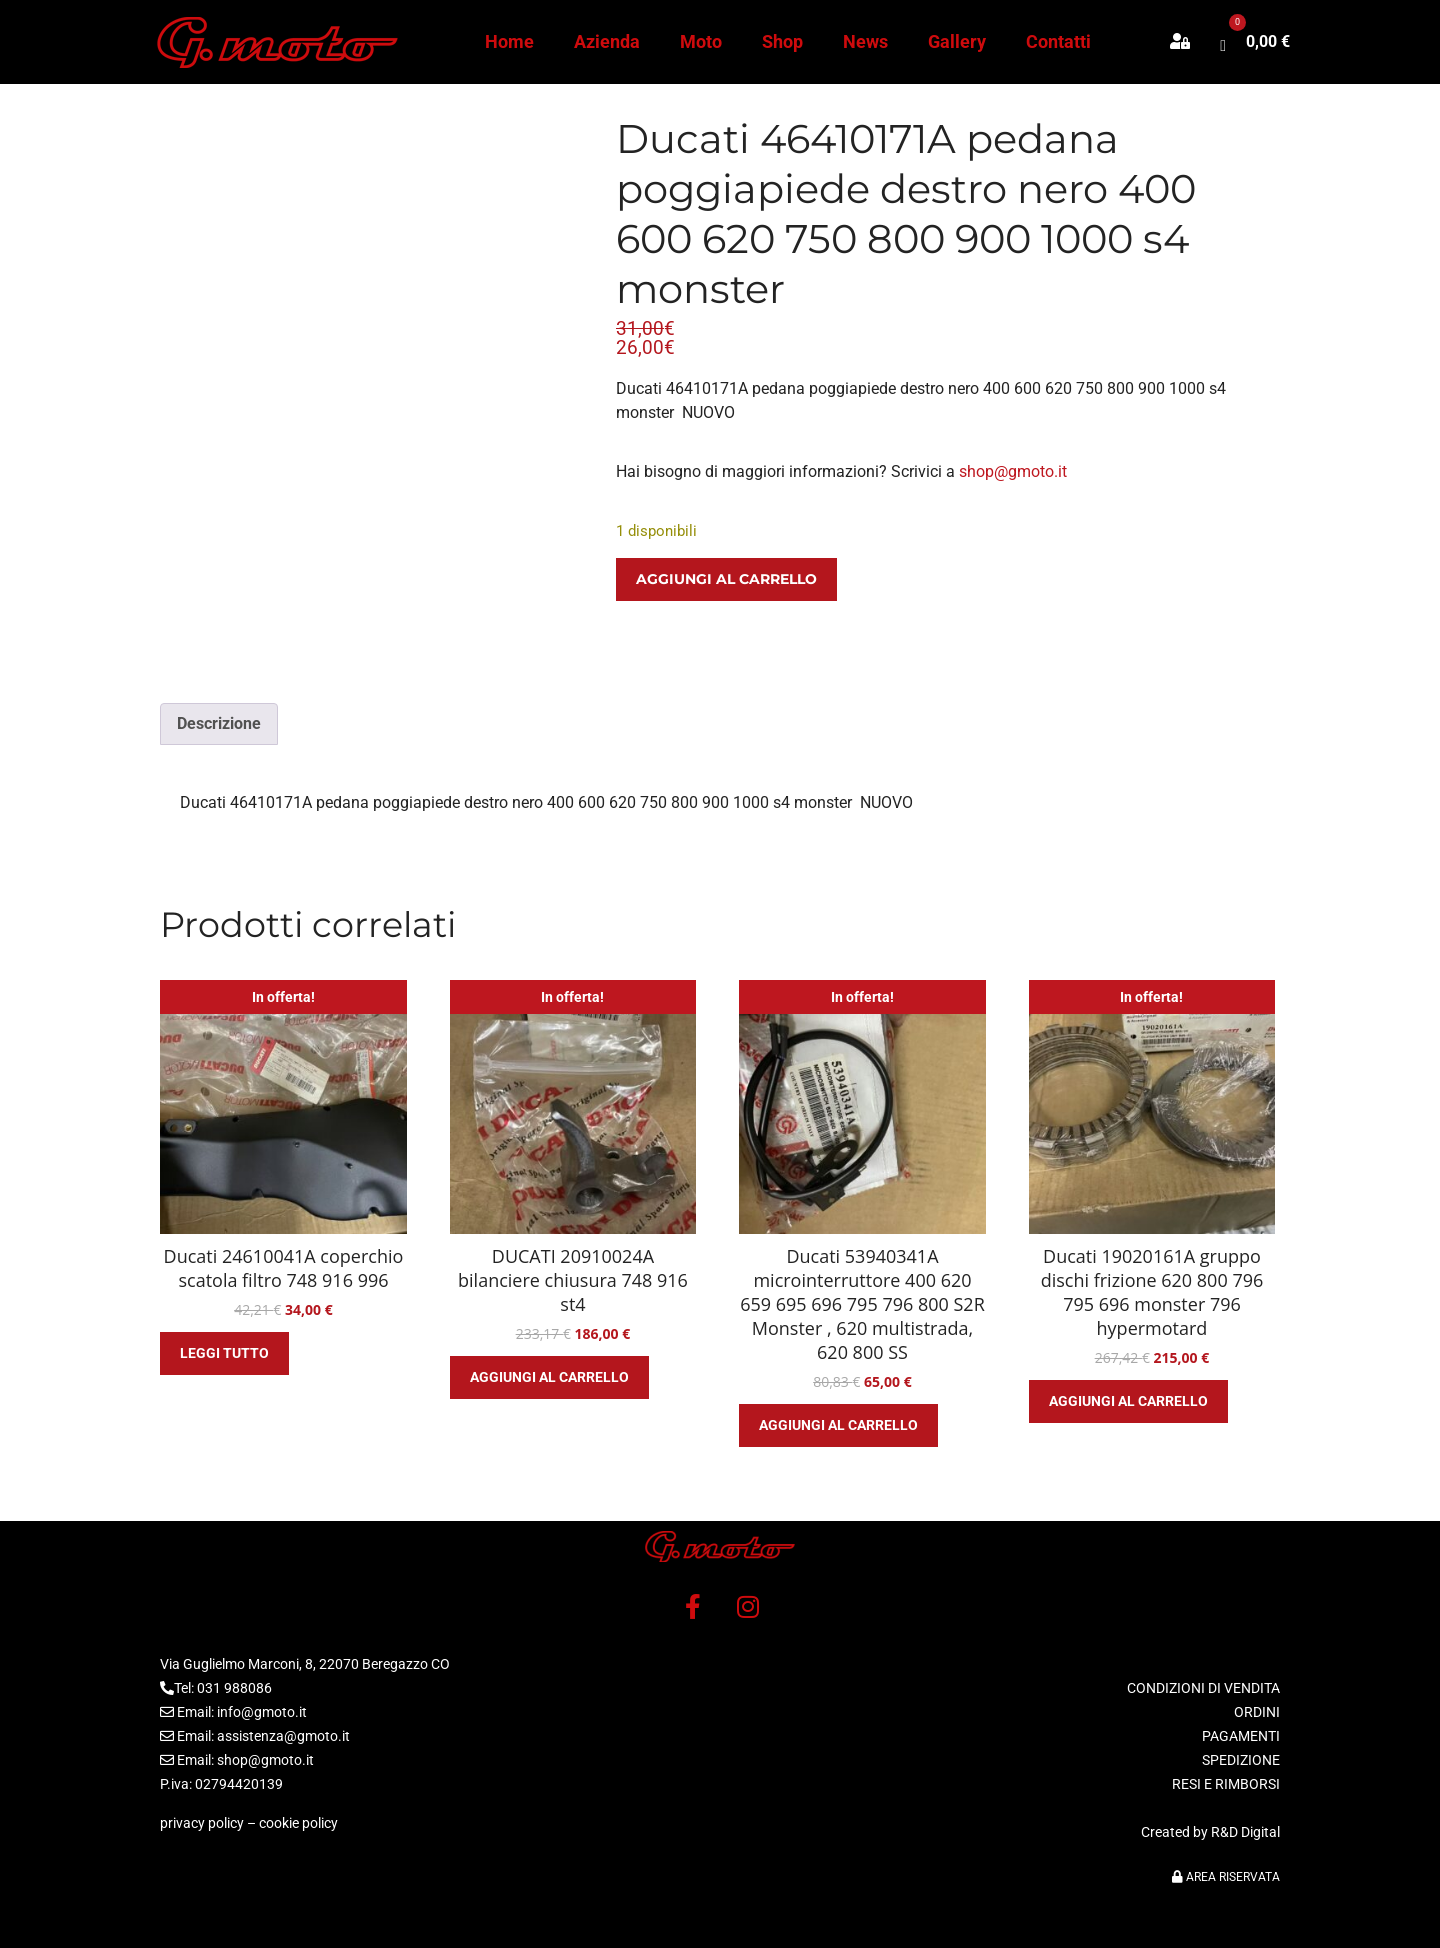 The width and height of the screenshot is (1440, 1948). Describe the element at coordinates (1257, 1712) in the screenshot. I see `ORDINI` at that location.